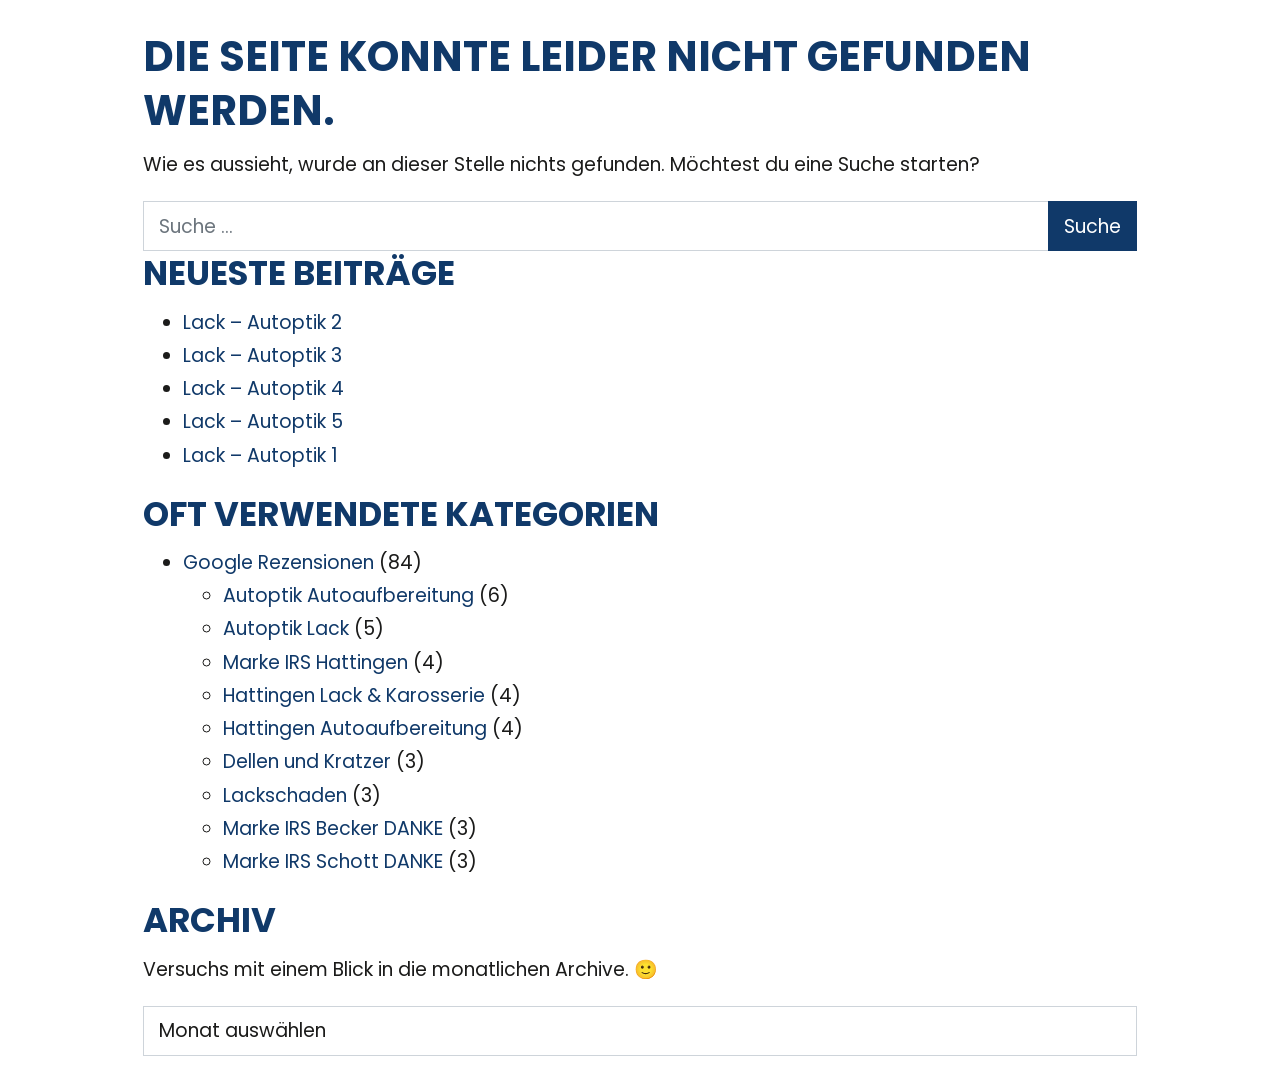 The image size is (1280, 1086). What do you see at coordinates (263, 388) in the screenshot?
I see `Lack – Autoptik 4` at bounding box center [263, 388].